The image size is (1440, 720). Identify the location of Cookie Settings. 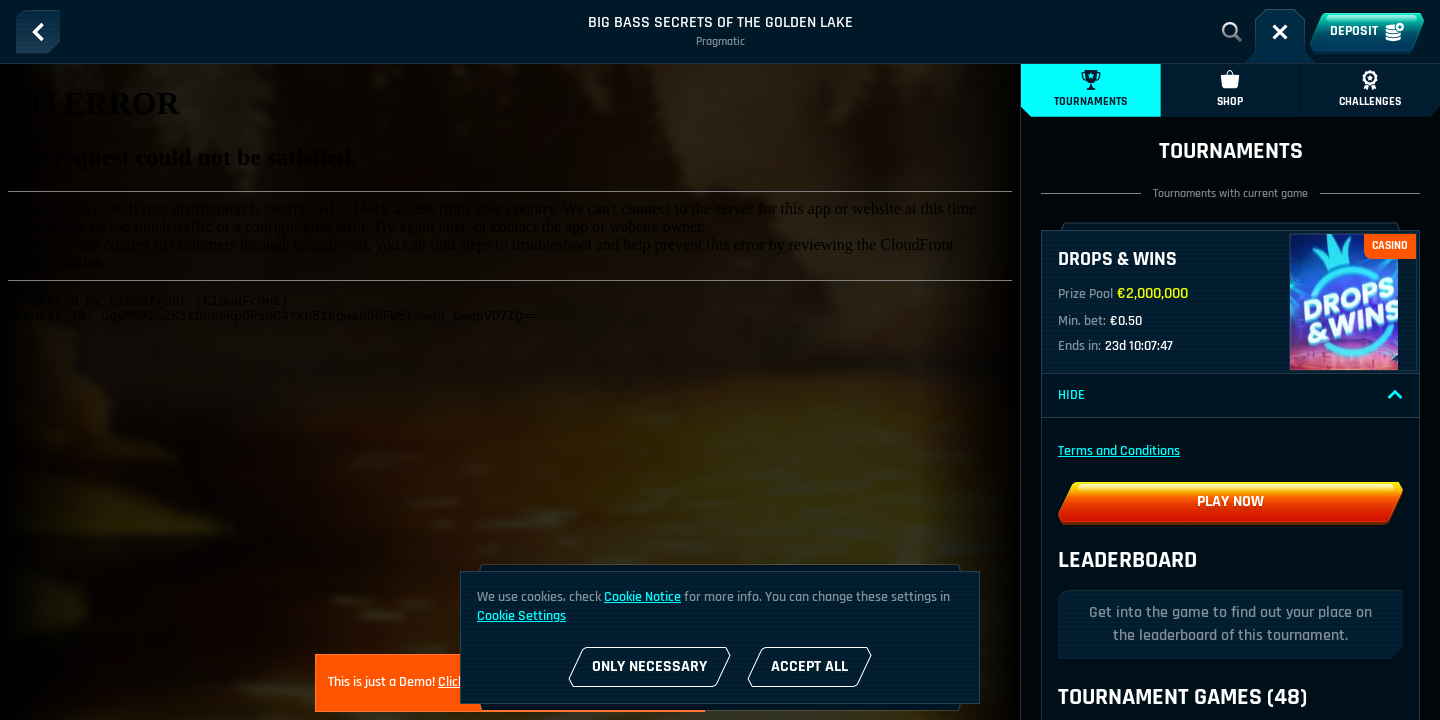
(521, 616).